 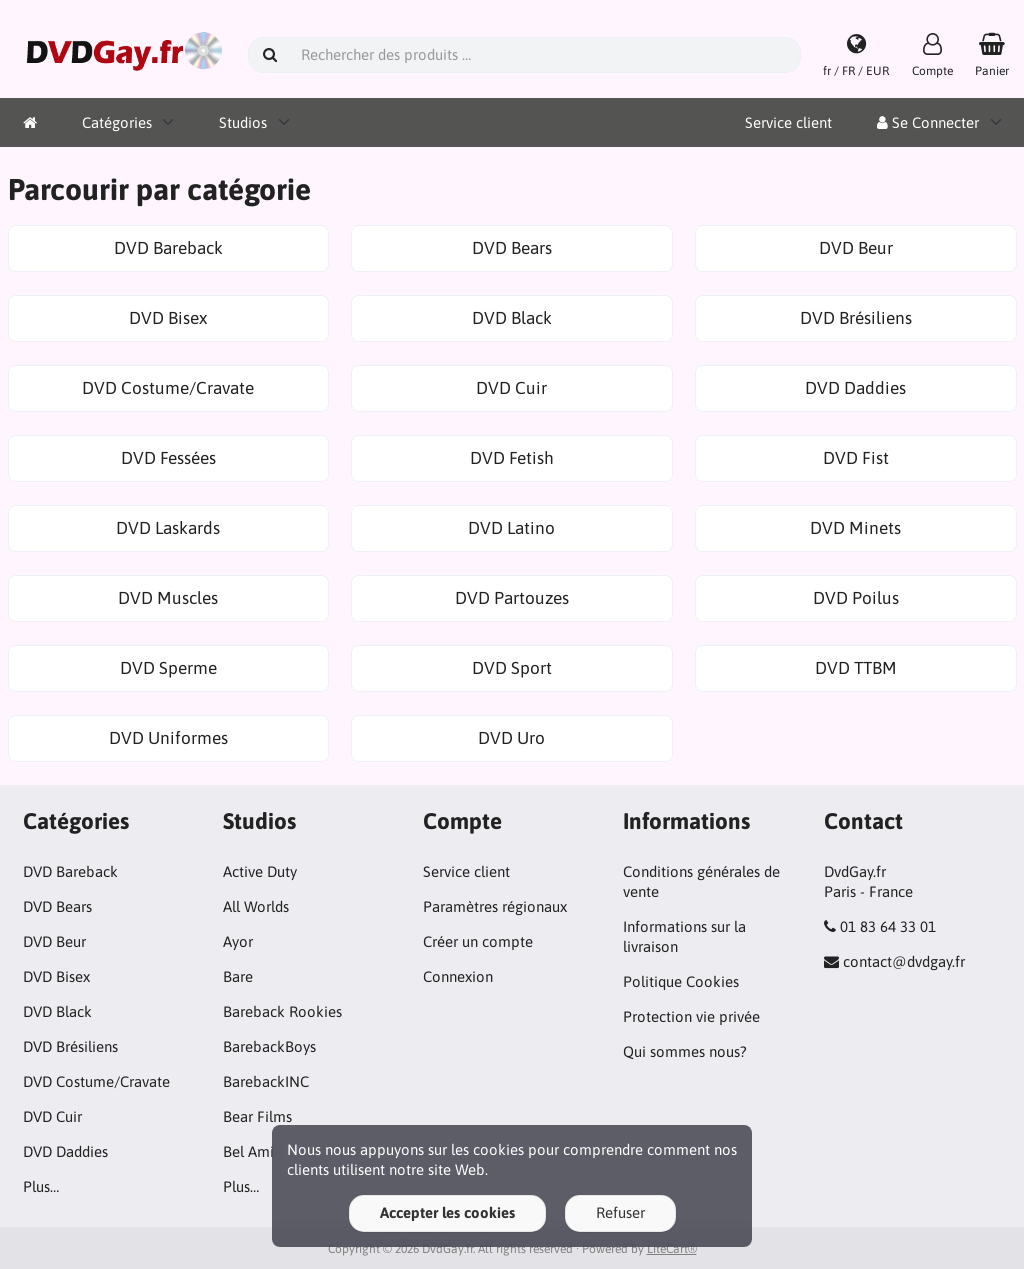 I want to click on contact@dvdgay.fr, so click(x=904, y=961).